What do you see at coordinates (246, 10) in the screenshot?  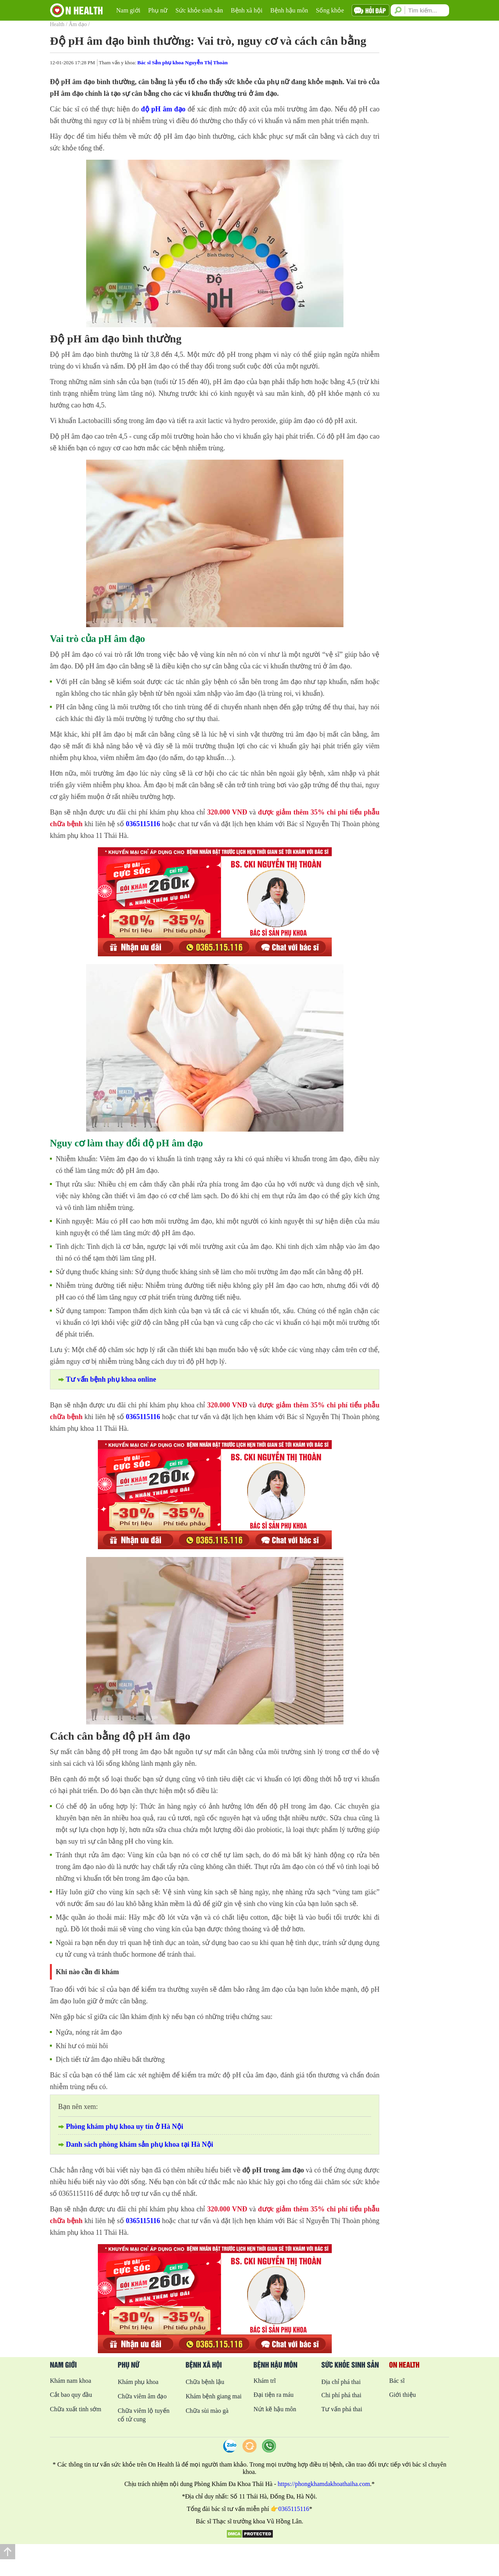 I see `Bệnh xã hội` at bounding box center [246, 10].